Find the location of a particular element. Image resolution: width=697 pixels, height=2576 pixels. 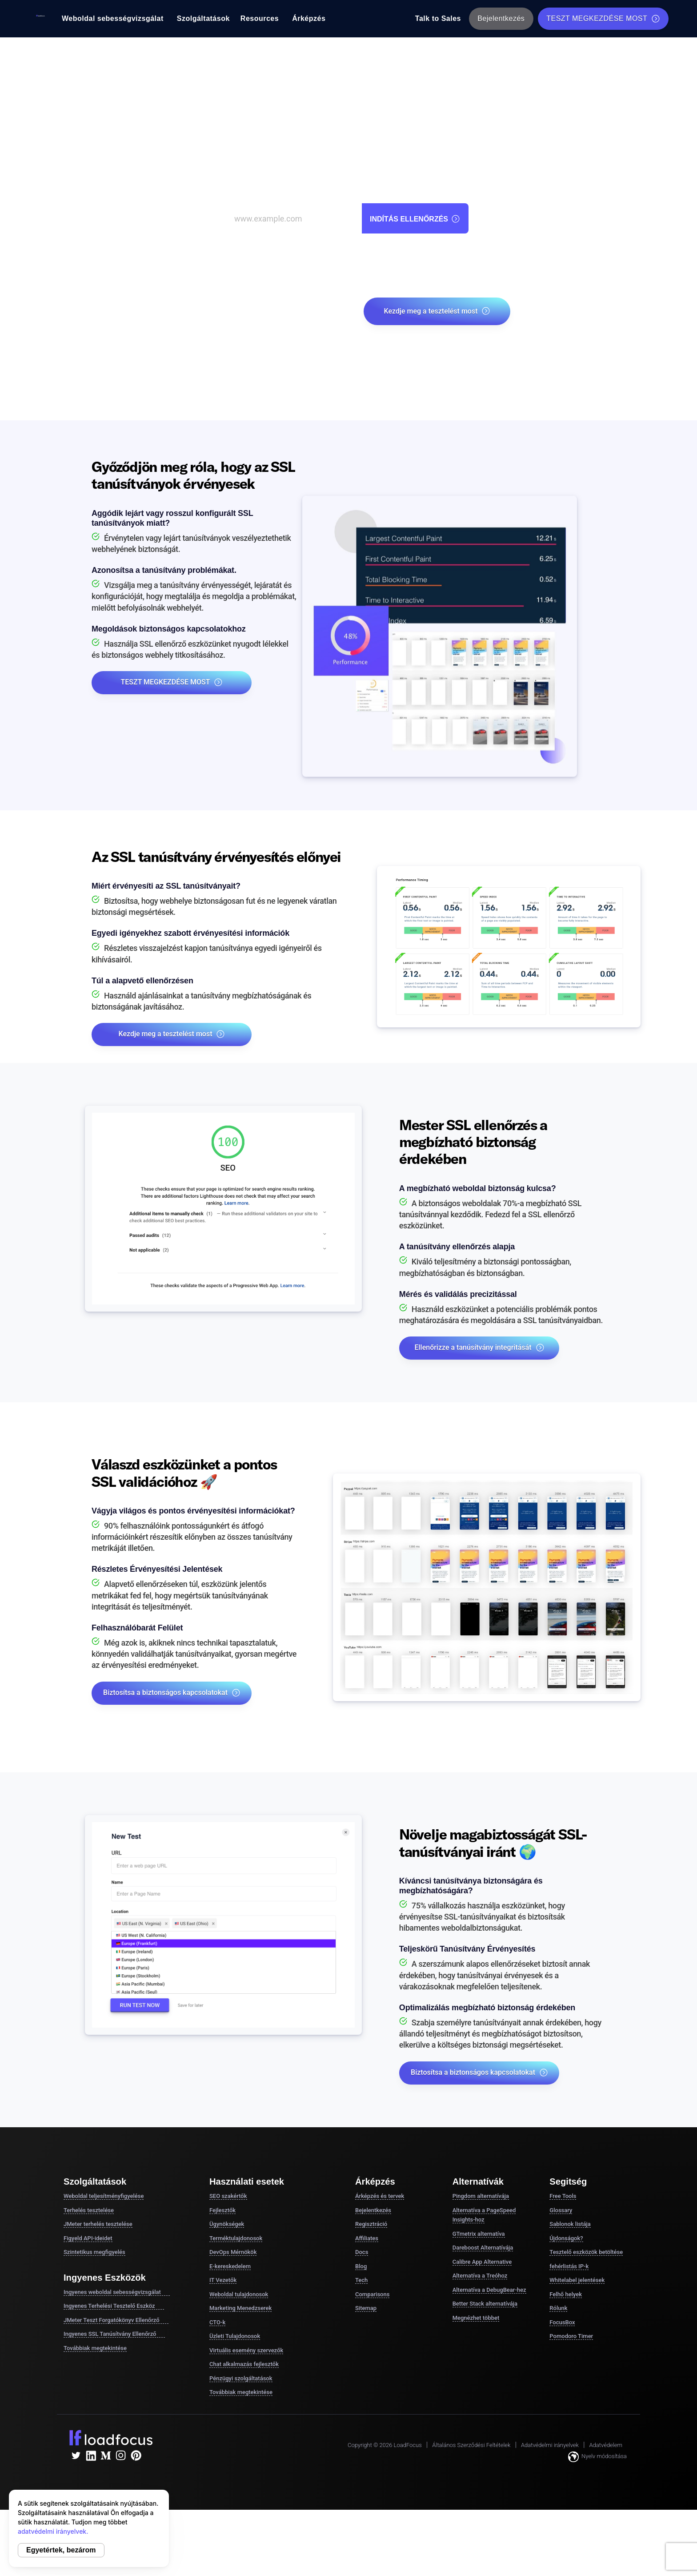

Glossary is located at coordinates (560, 2210).